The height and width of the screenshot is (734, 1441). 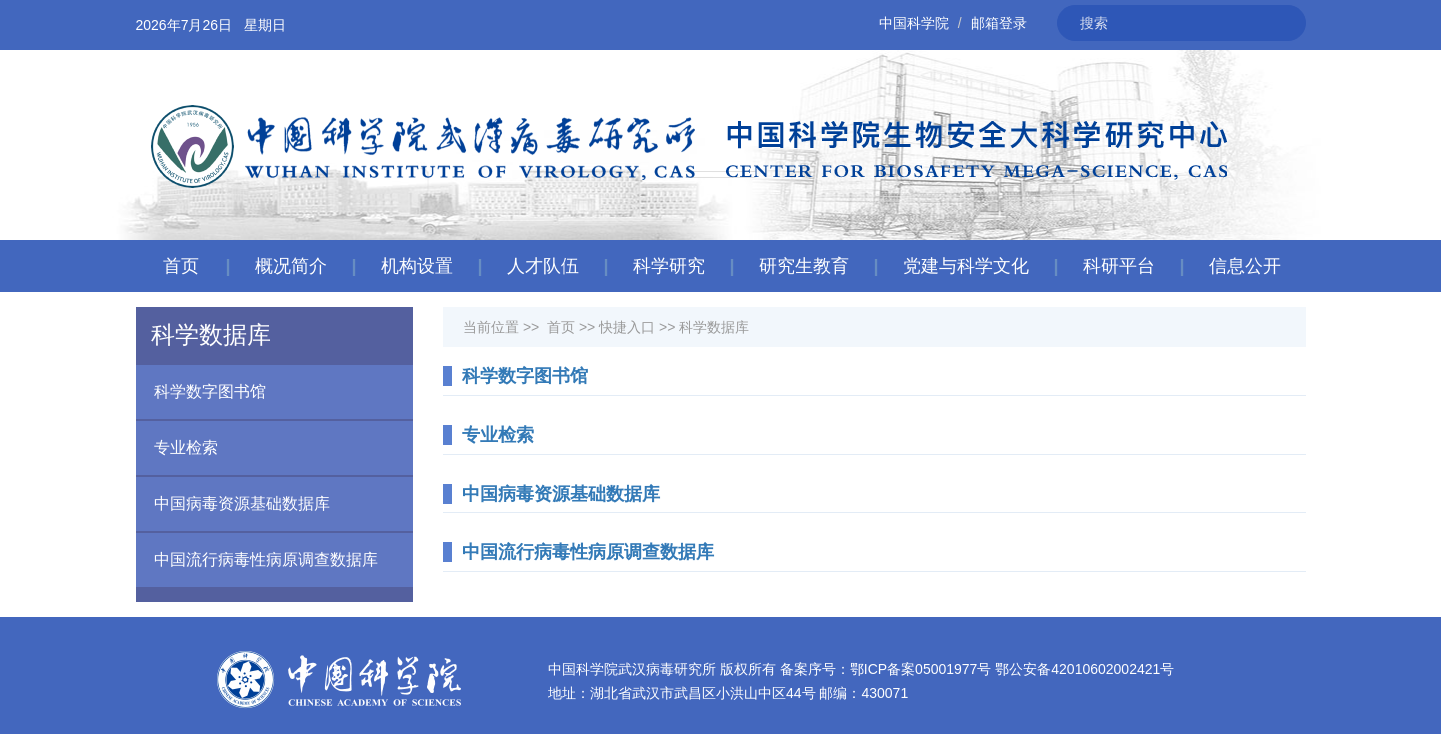 What do you see at coordinates (233, 504) in the screenshot?
I see `中国病毒资源基础数据库` at bounding box center [233, 504].